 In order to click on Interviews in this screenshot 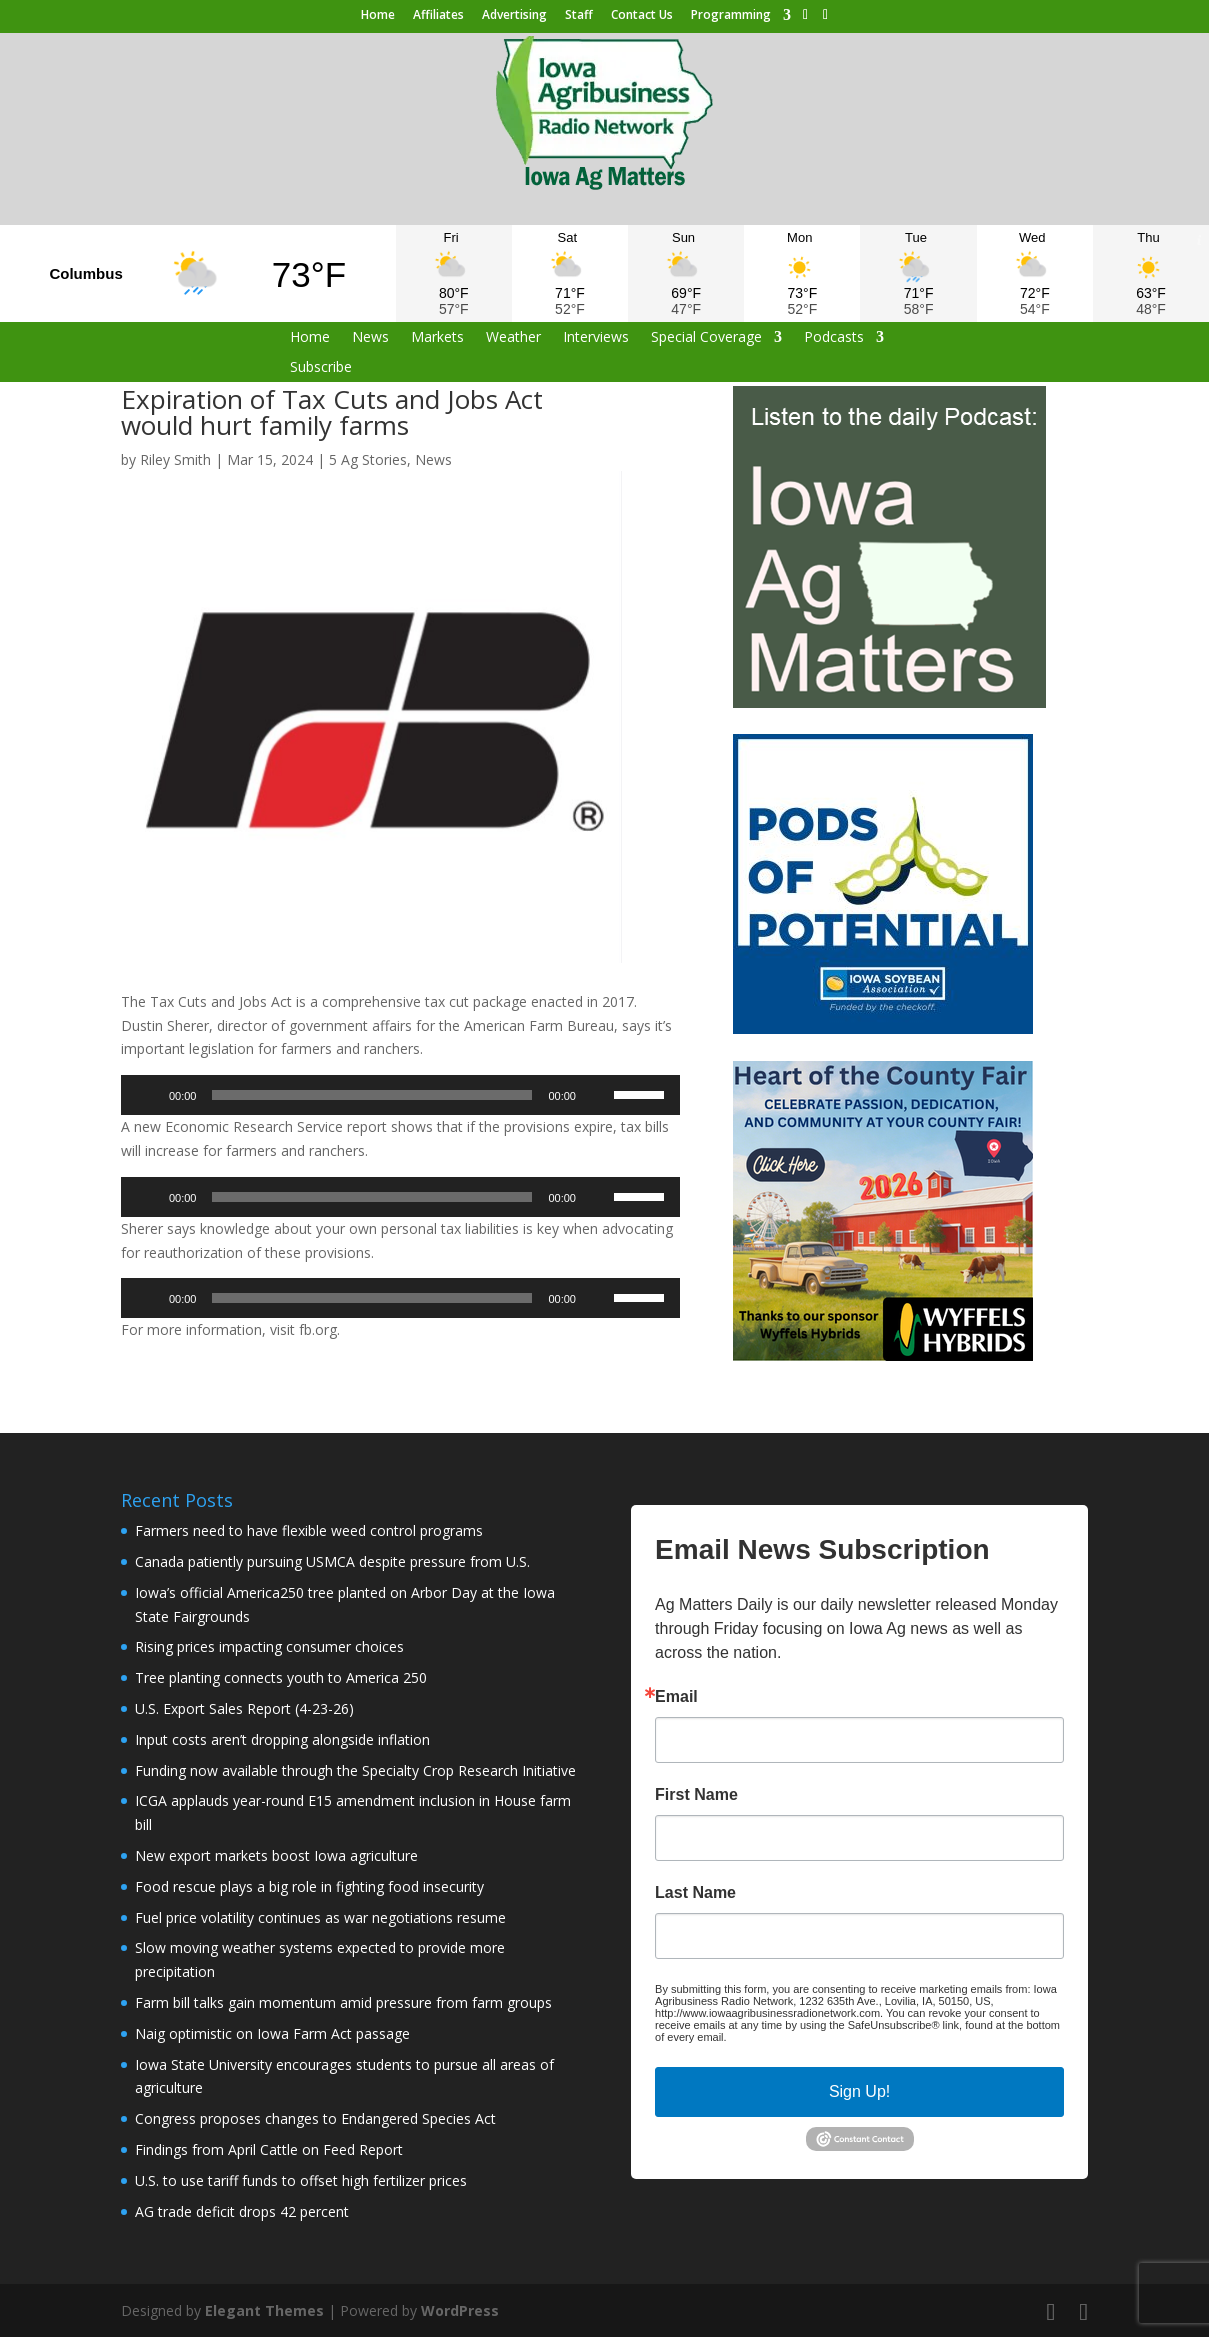, I will do `click(596, 338)`.